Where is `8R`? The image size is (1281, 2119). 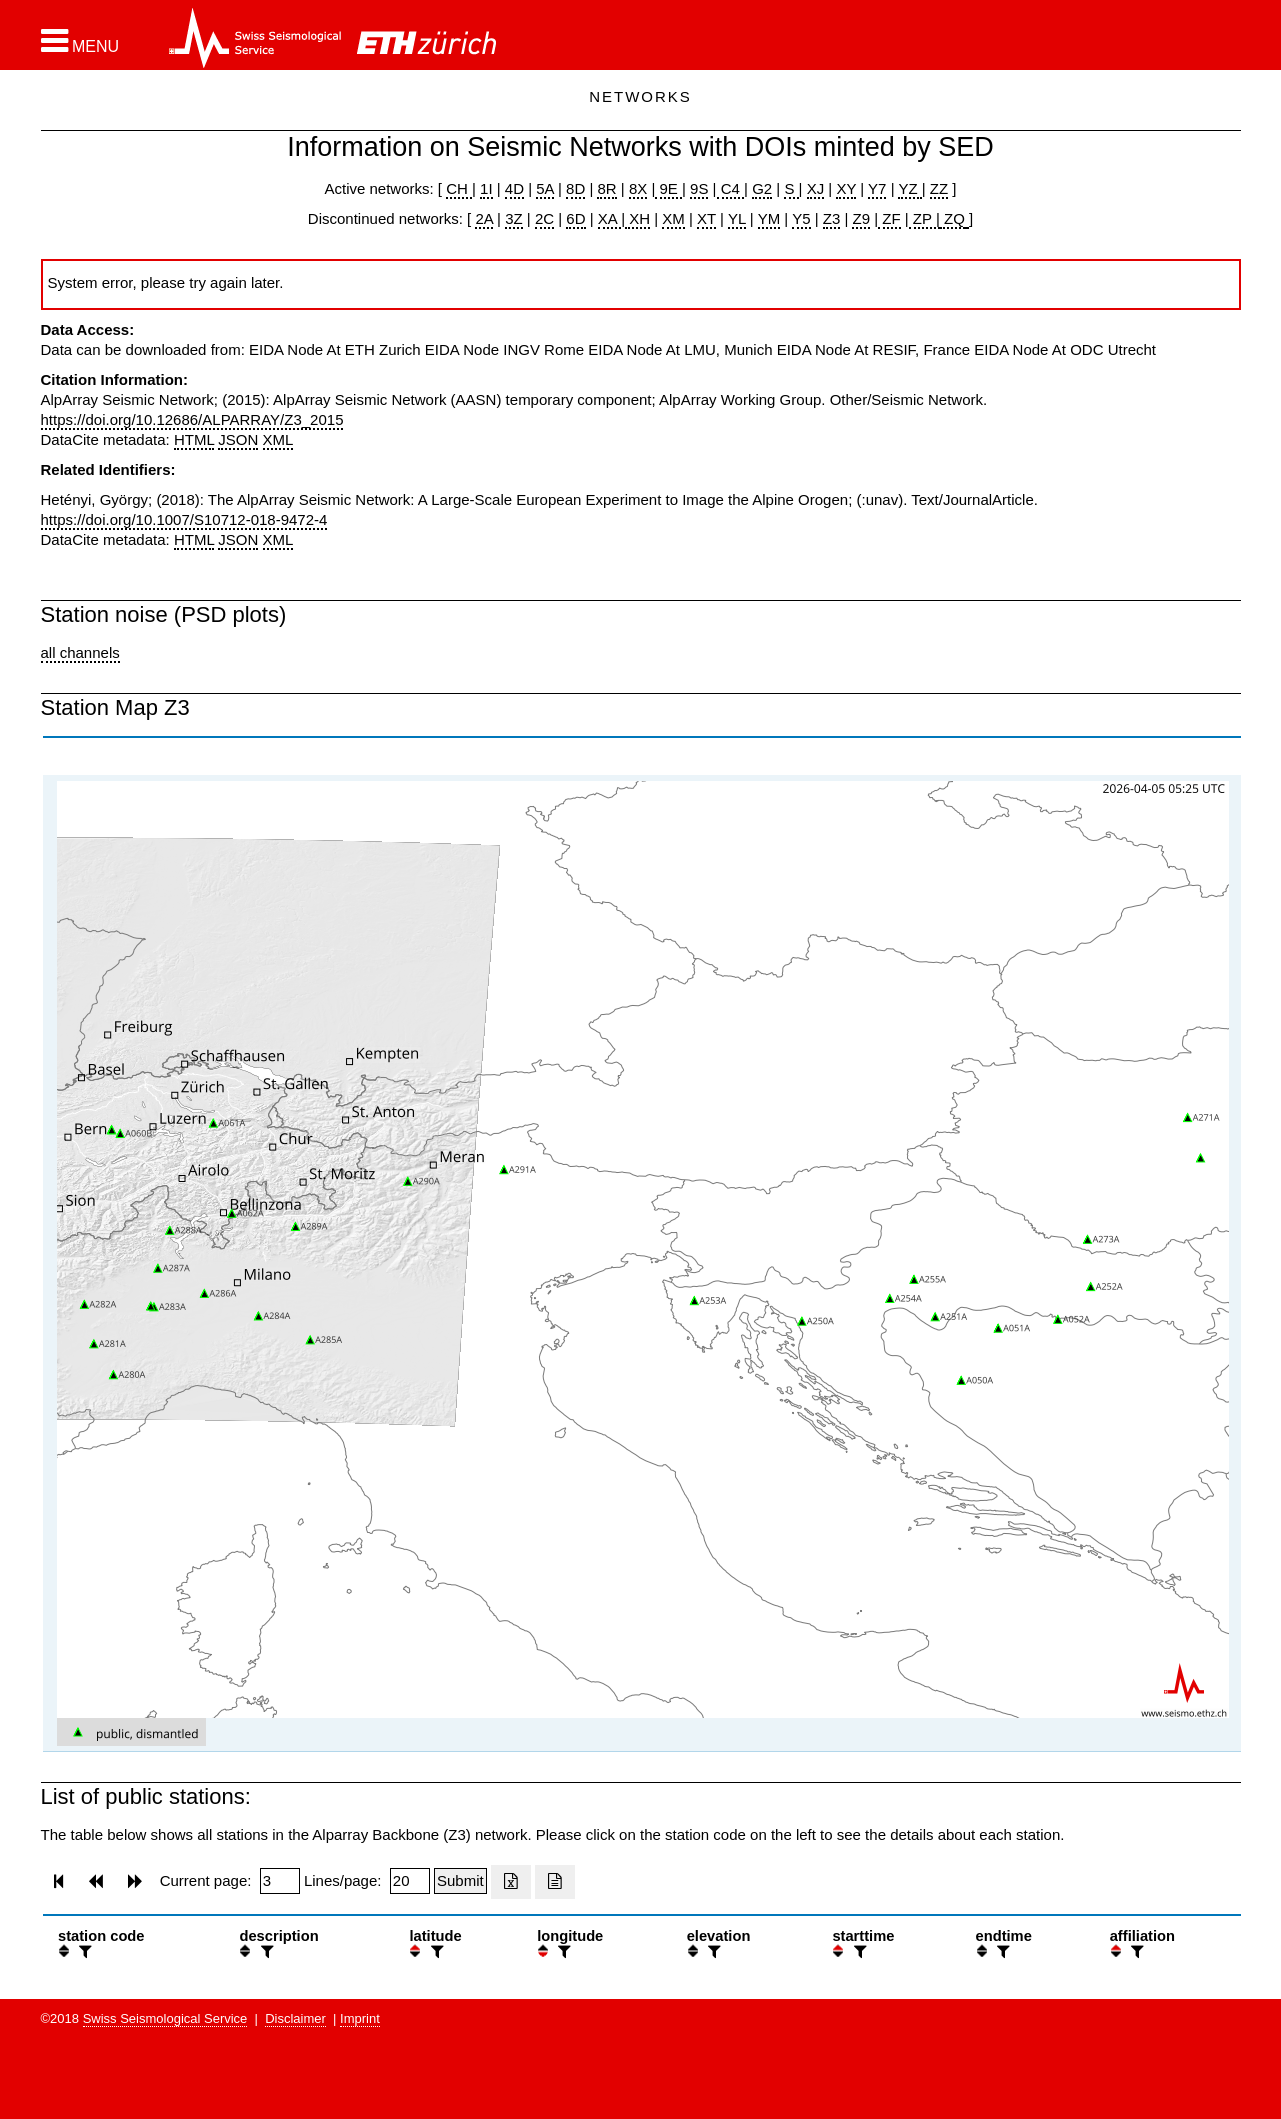 8R is located at coordinates (606, 188).